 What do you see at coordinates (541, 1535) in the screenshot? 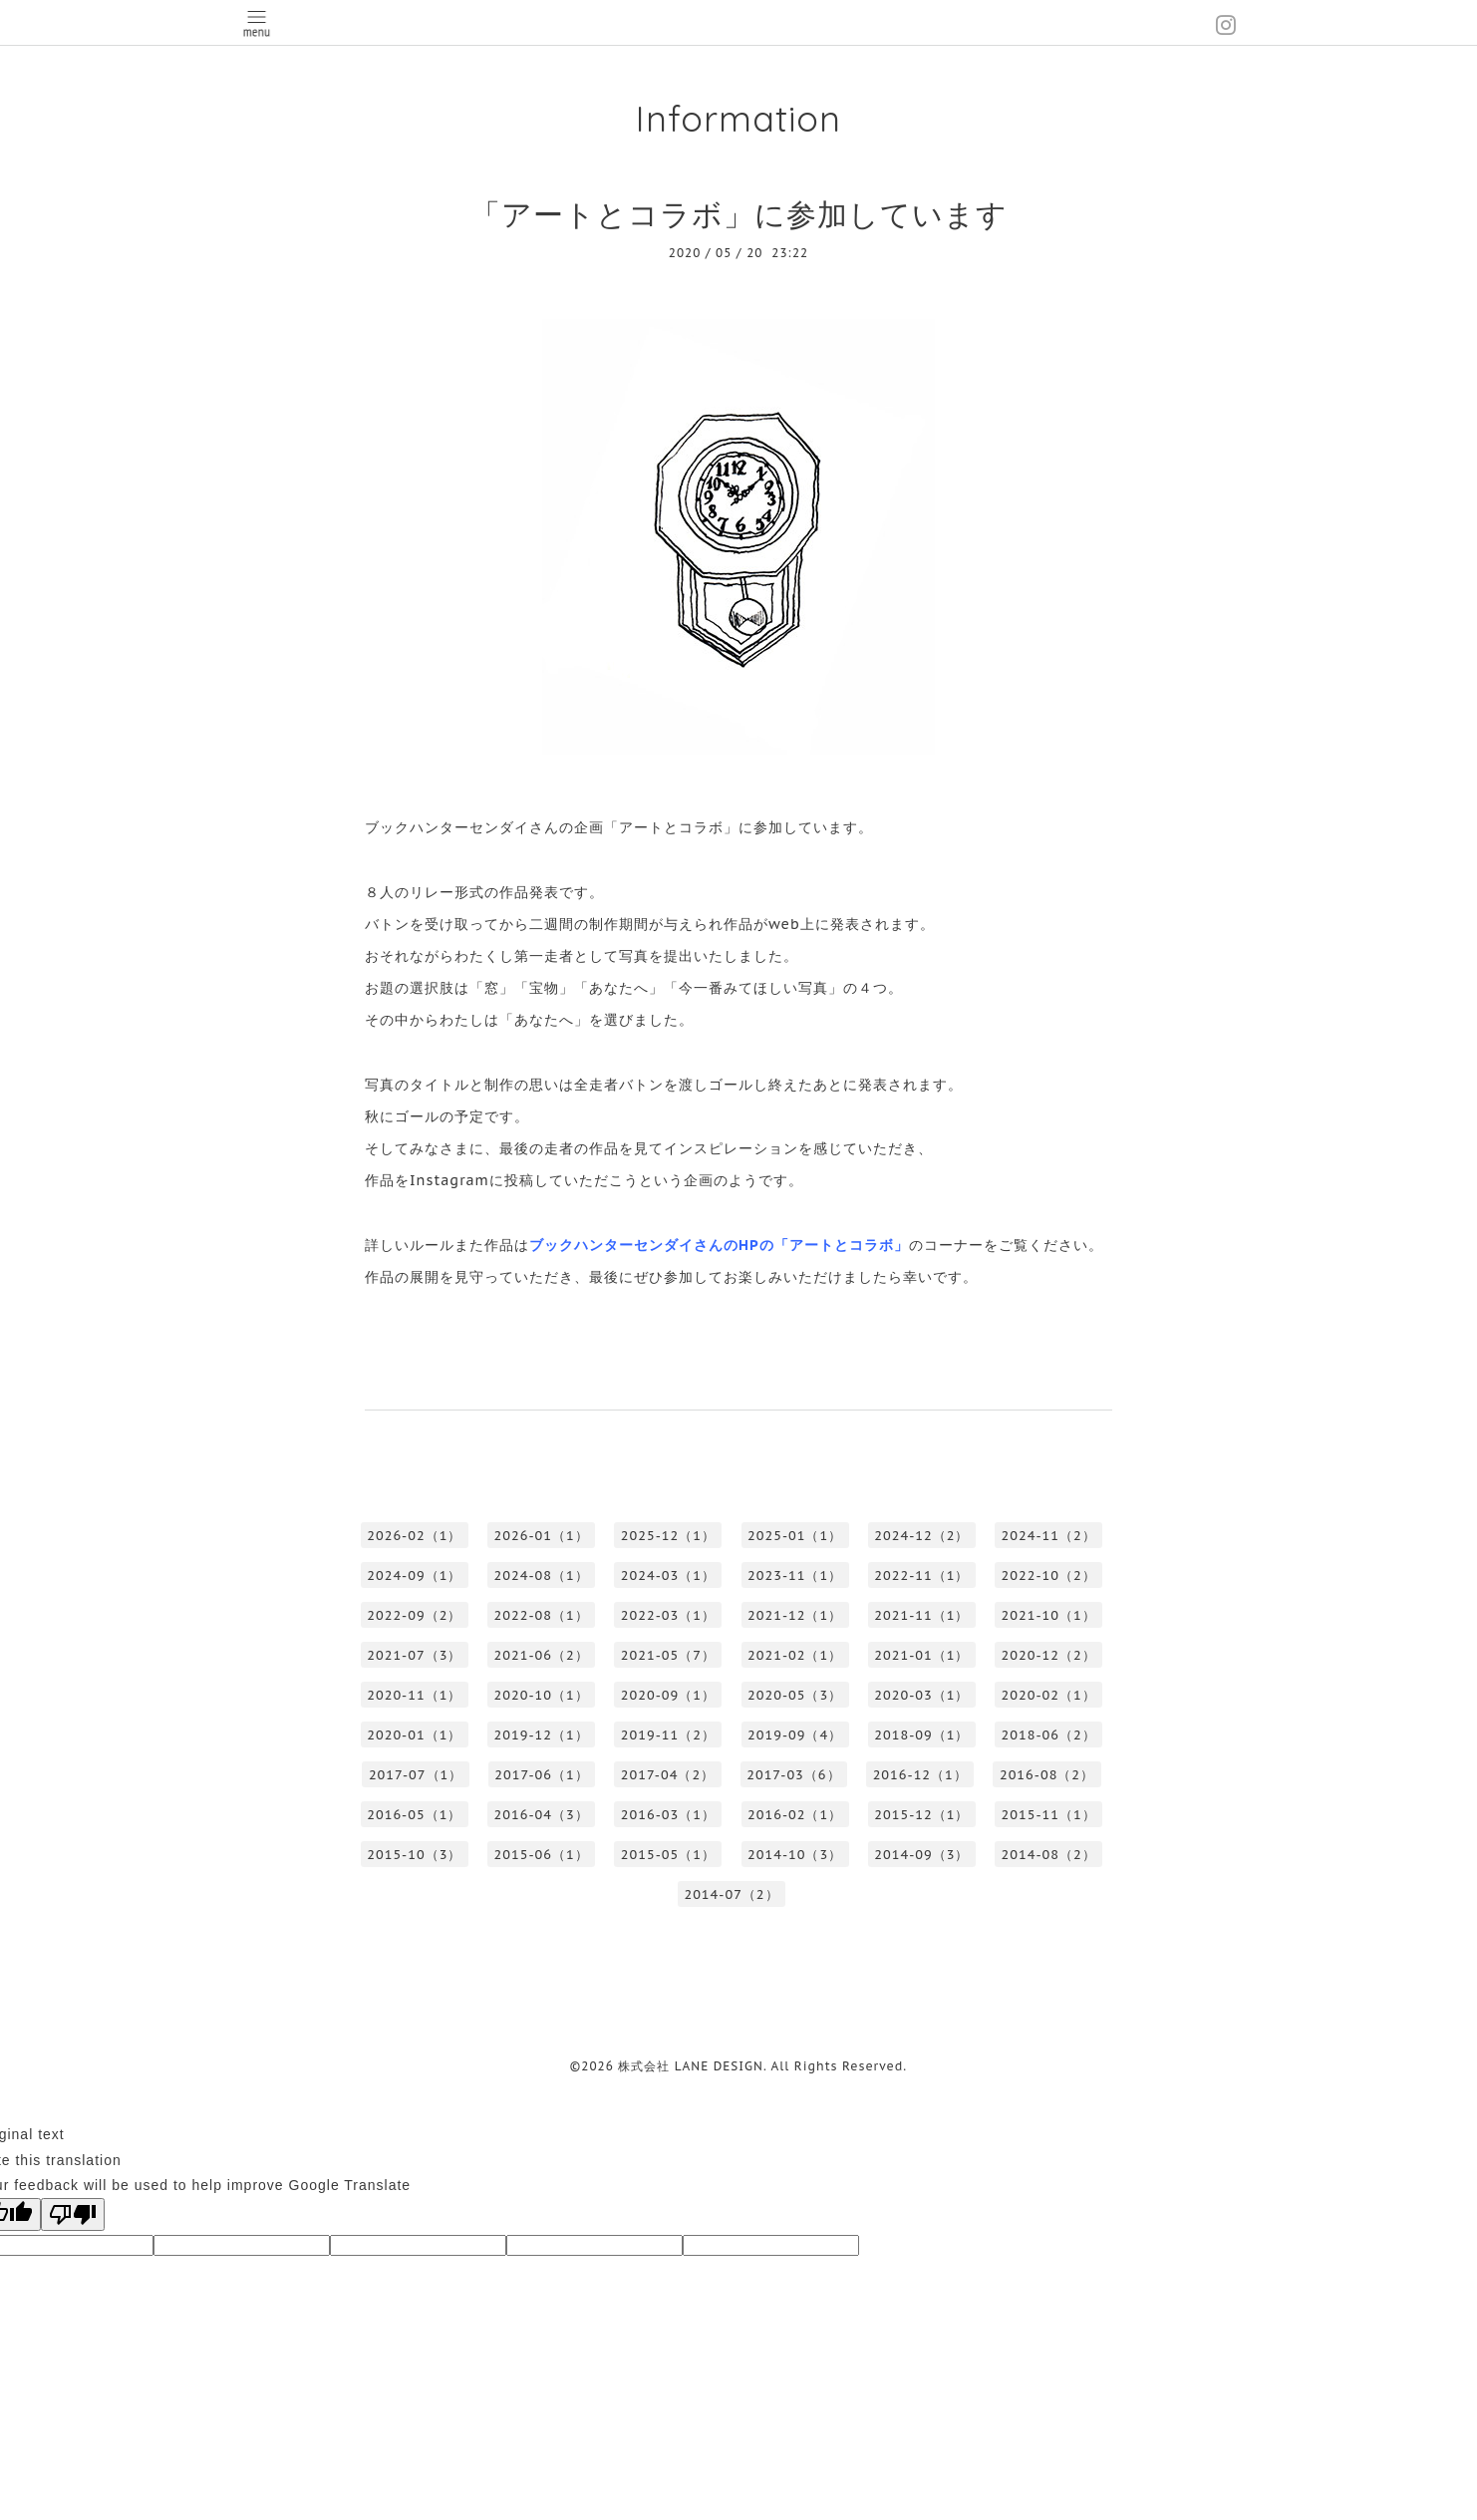
I see `2026-01（1）` at bounding box center [541, 1535].